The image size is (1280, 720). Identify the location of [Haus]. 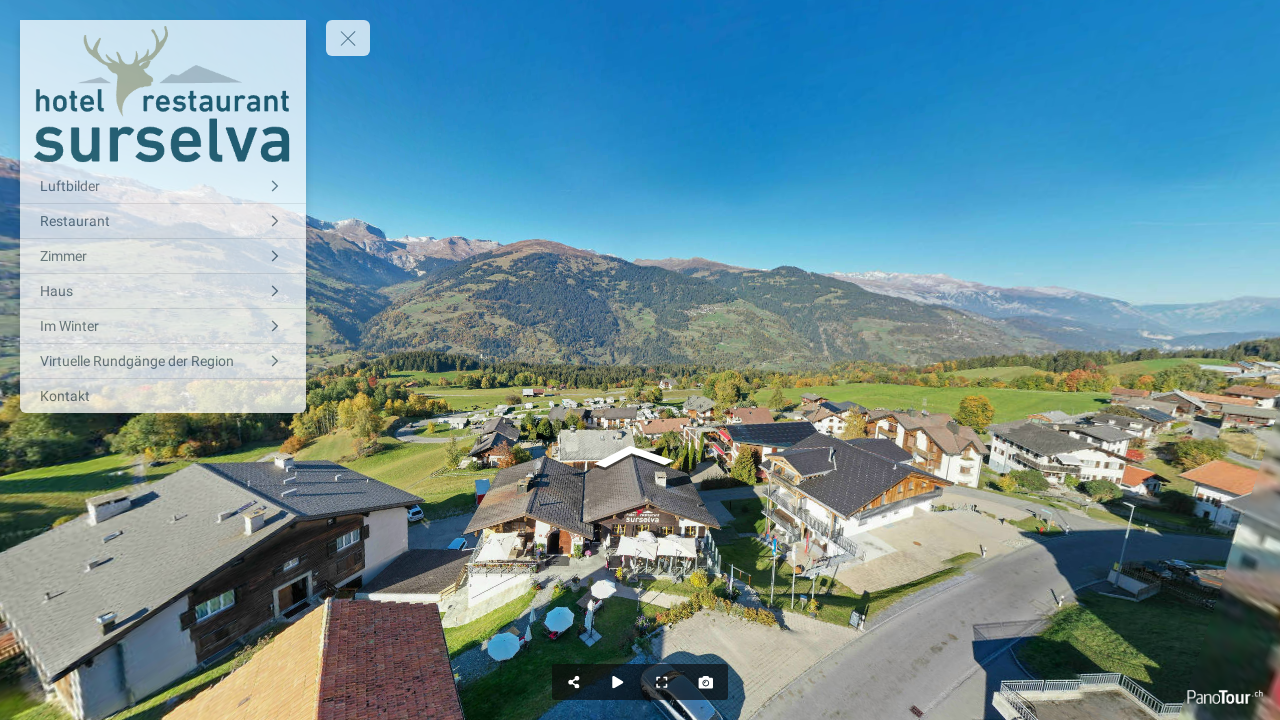
(163, 291).